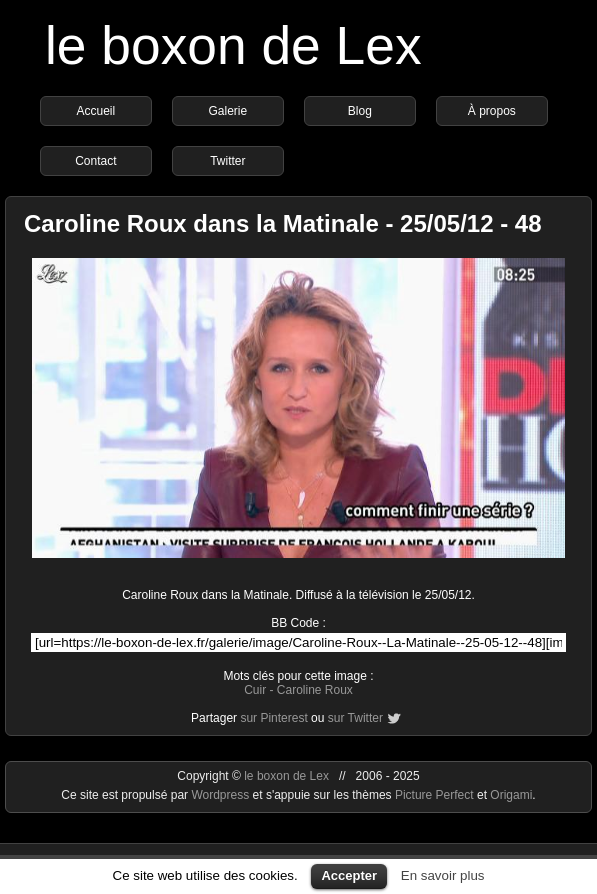 The width and height of the screenshot is (597, 894). Describe the element at coordinates (349, 875) in the screenshot. I see `Accepter` at that location.